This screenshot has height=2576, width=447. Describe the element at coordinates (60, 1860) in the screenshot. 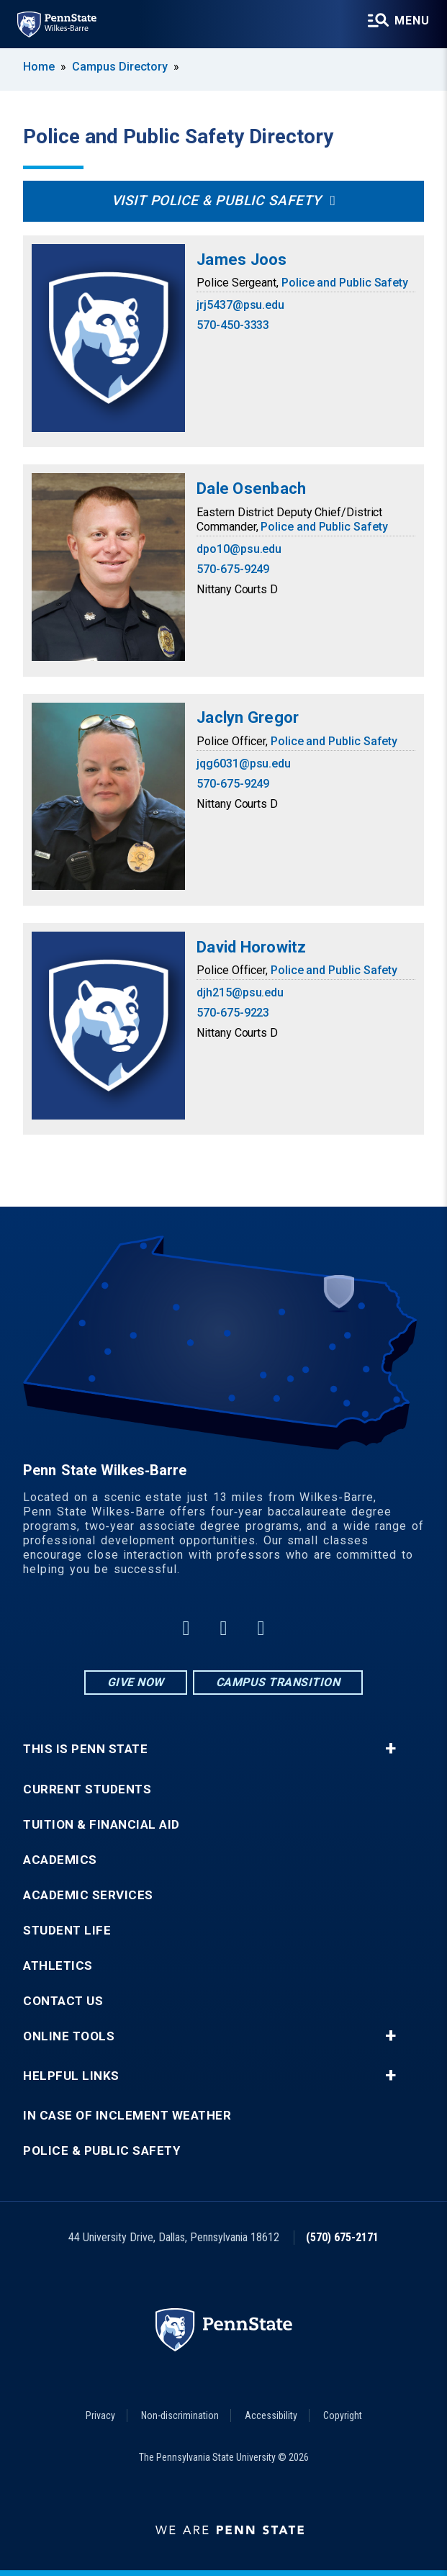

I see `Academics` at that location.